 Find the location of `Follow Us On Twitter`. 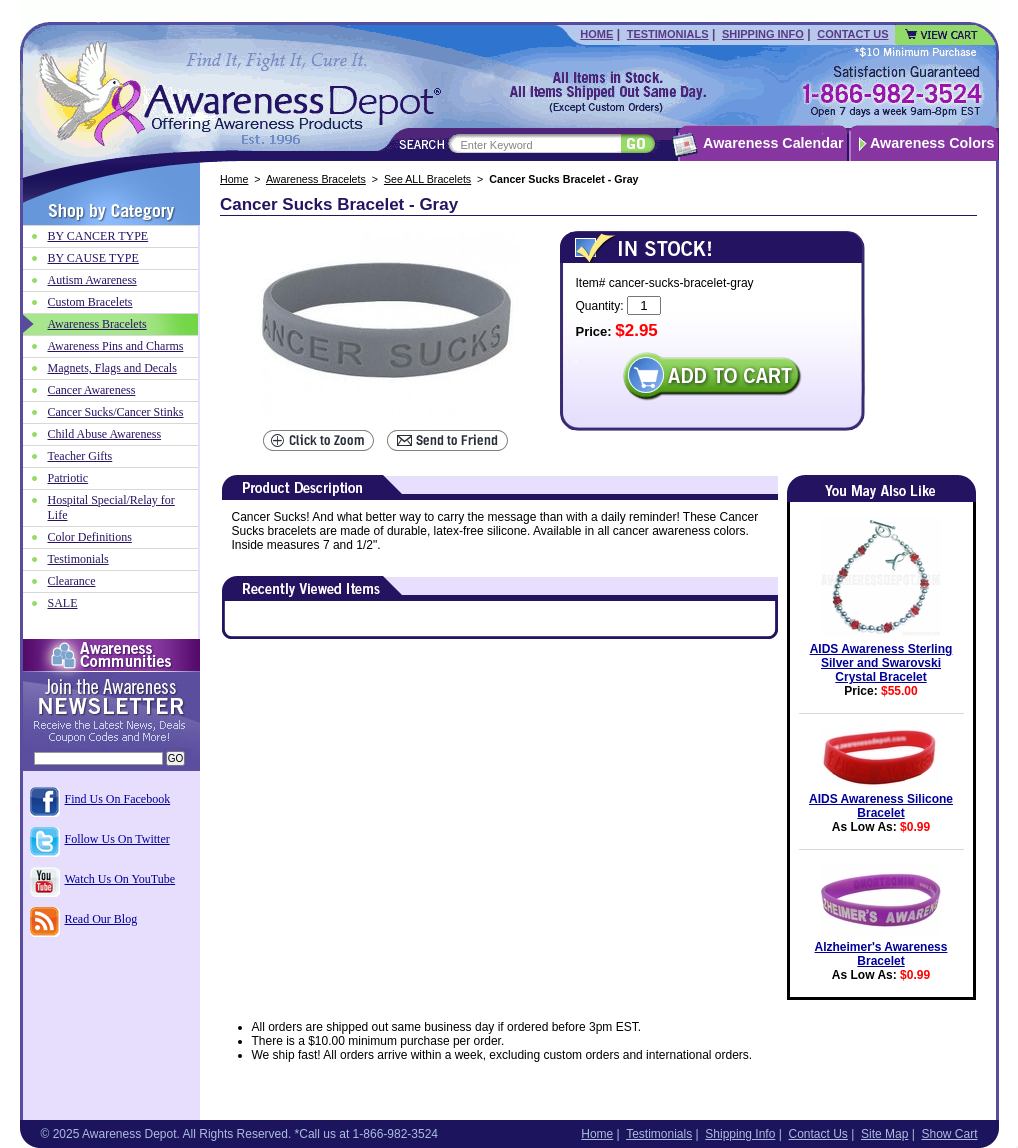

Follow Us On Twitter is located at coordinates (117, 839).